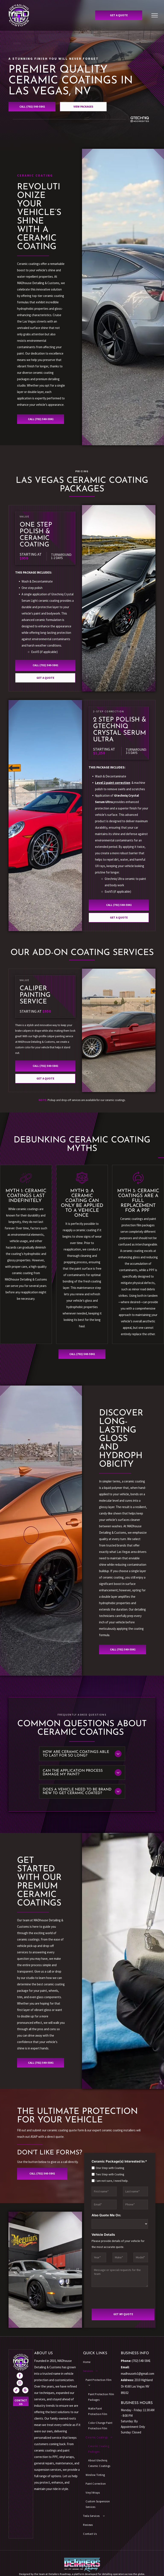 The height and width of the screenshot is (2576, 164). What do you see at coordinates (137, 2374) in the screenshot?
I see `madhouselv1@gmail.com` at bounding box center [137, 2374].